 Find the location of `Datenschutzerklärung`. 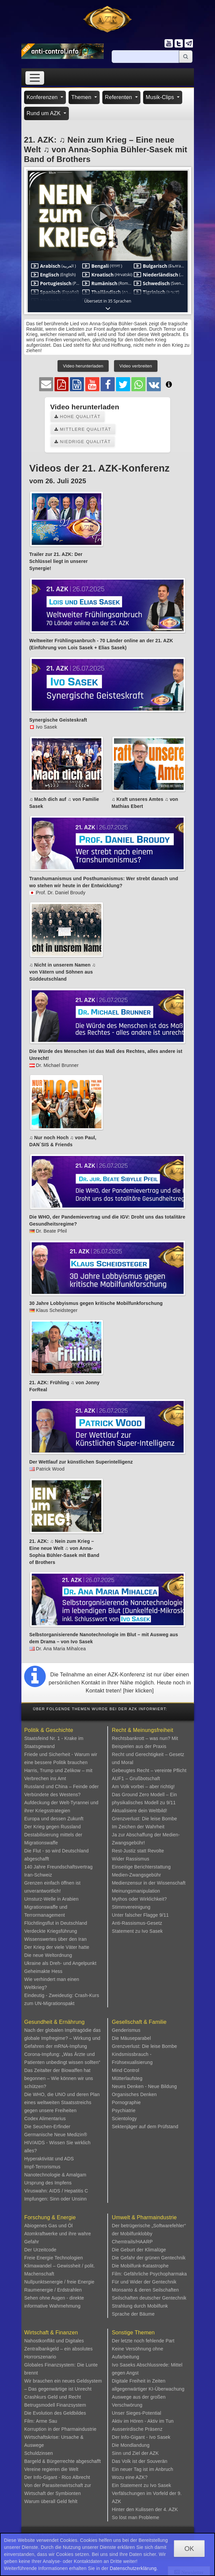

Datenschutzerklärung is located at coordinates (133, 2568).